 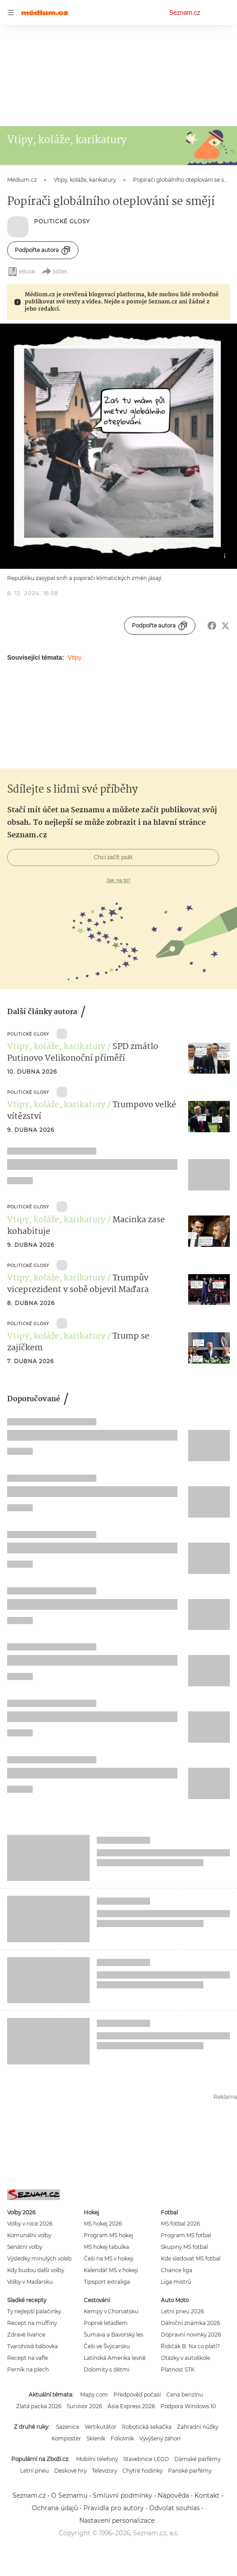 I want to click on Seznam.cz, so click(x=184, y=12).